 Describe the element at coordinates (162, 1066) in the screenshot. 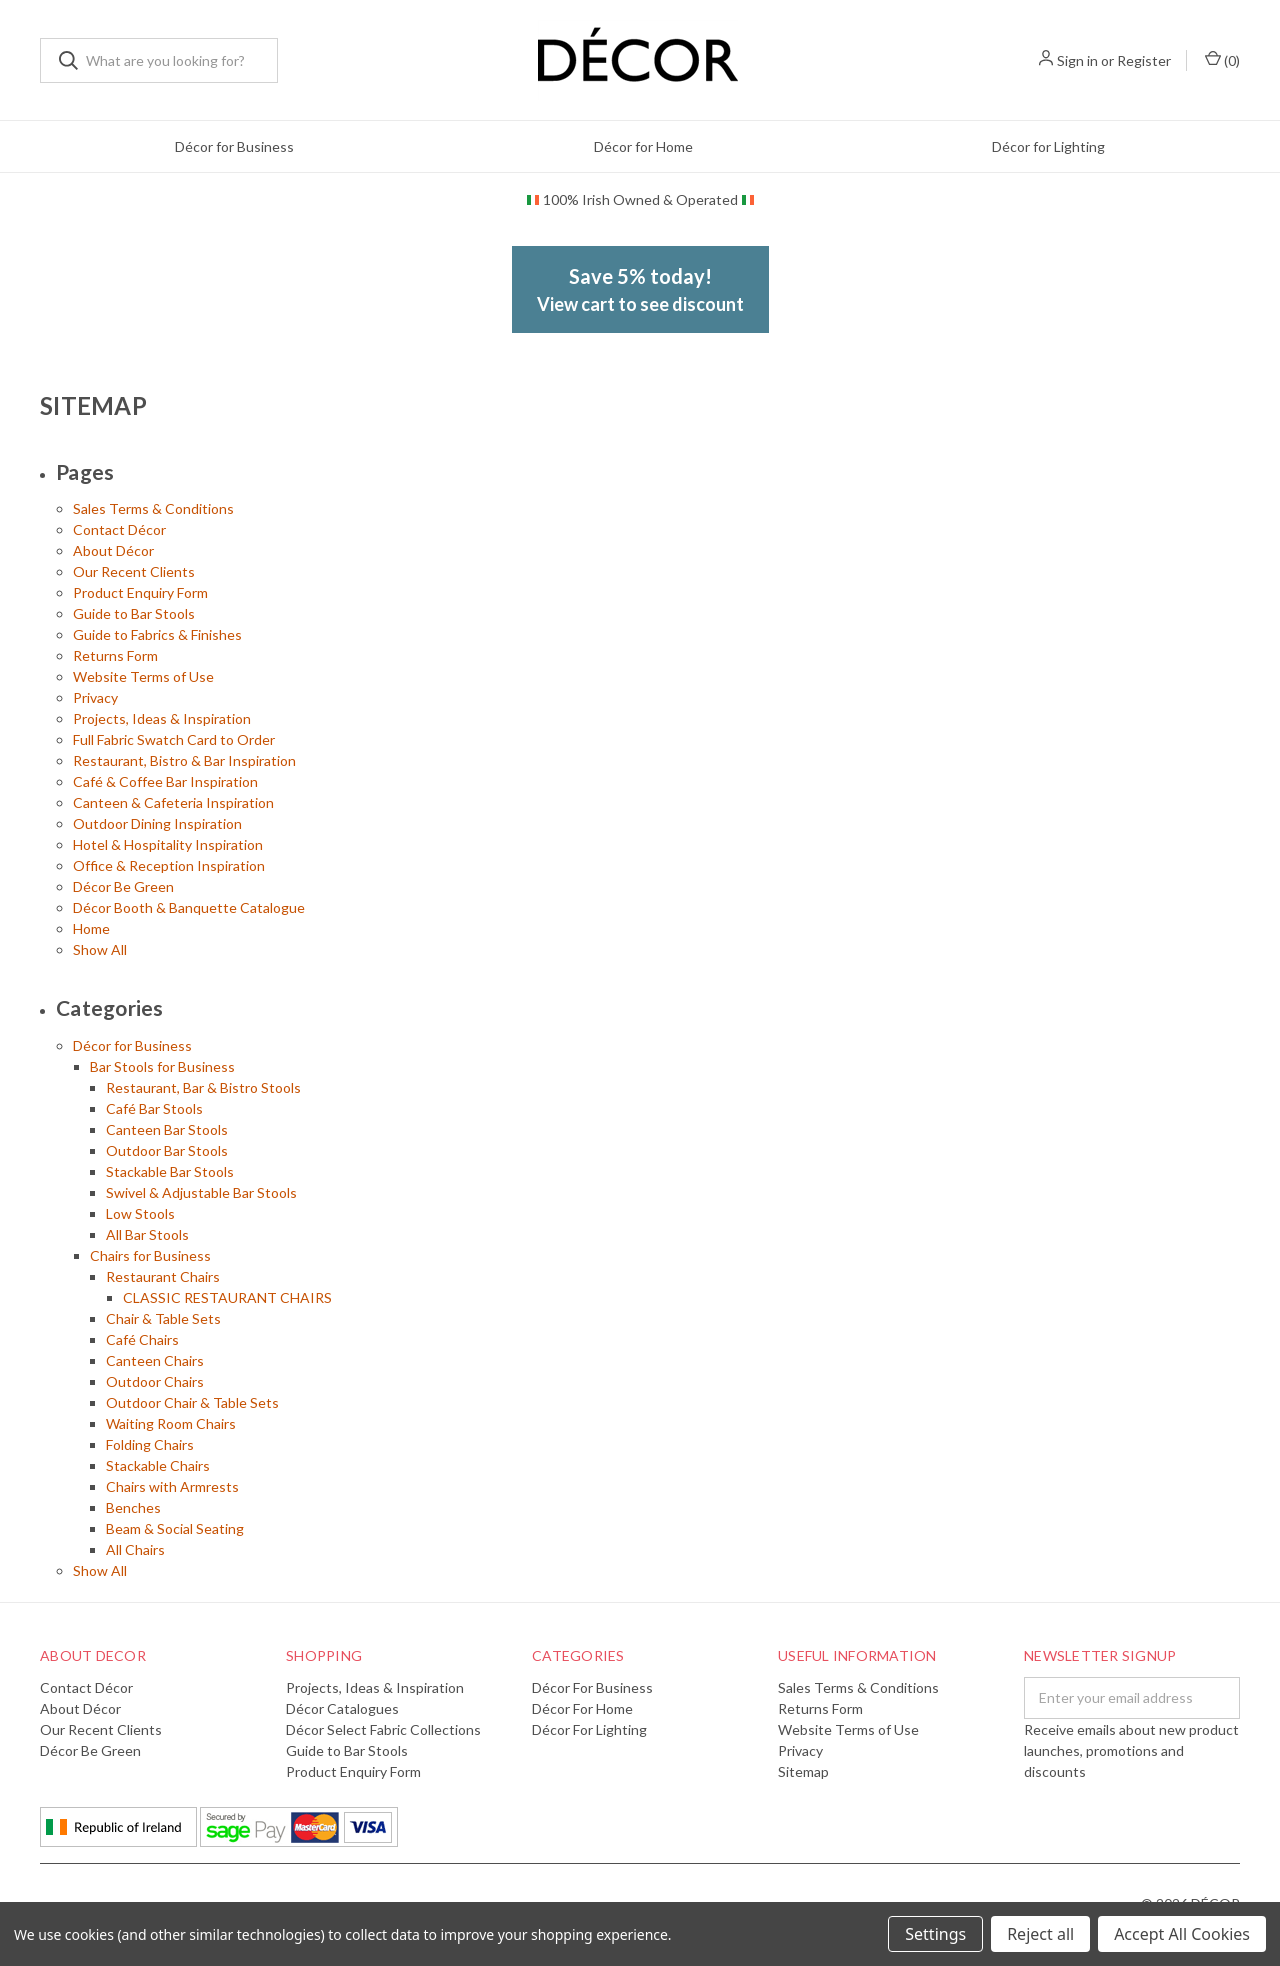

I see `Bar Stools for Business` at that location.